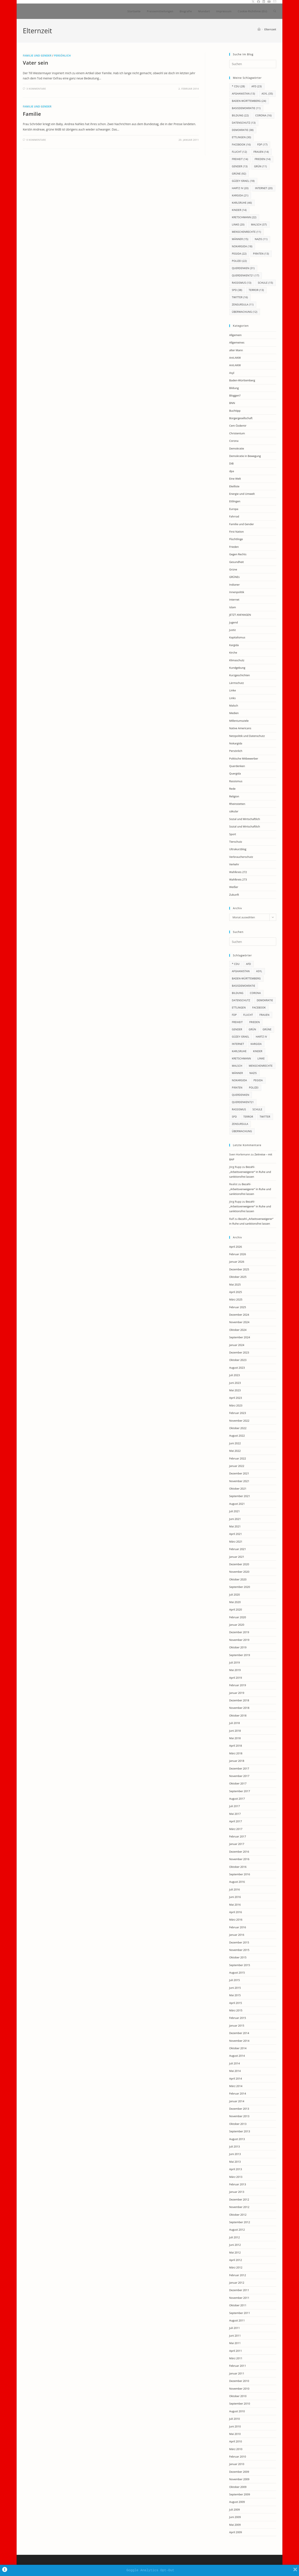  What do you see at coordinates (239, 1700) in the screenshot?
I see `Dezember 2018` at bounding box center [239, 1700].